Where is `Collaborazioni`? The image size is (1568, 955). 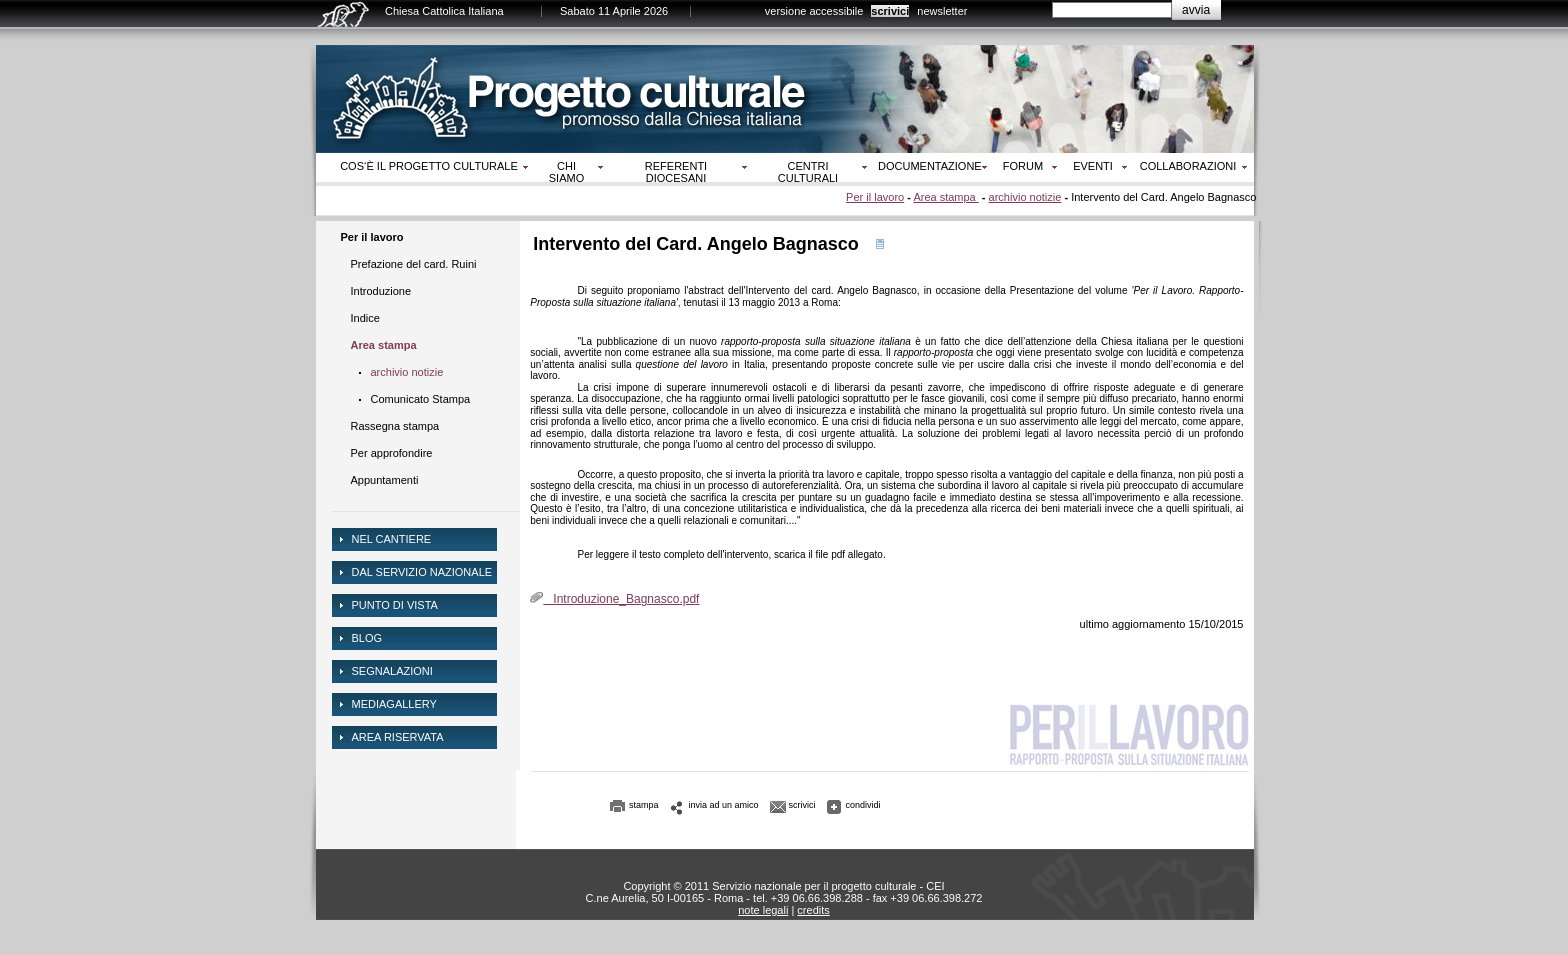
Collaborazioni is located at coordinates (1188, 166).